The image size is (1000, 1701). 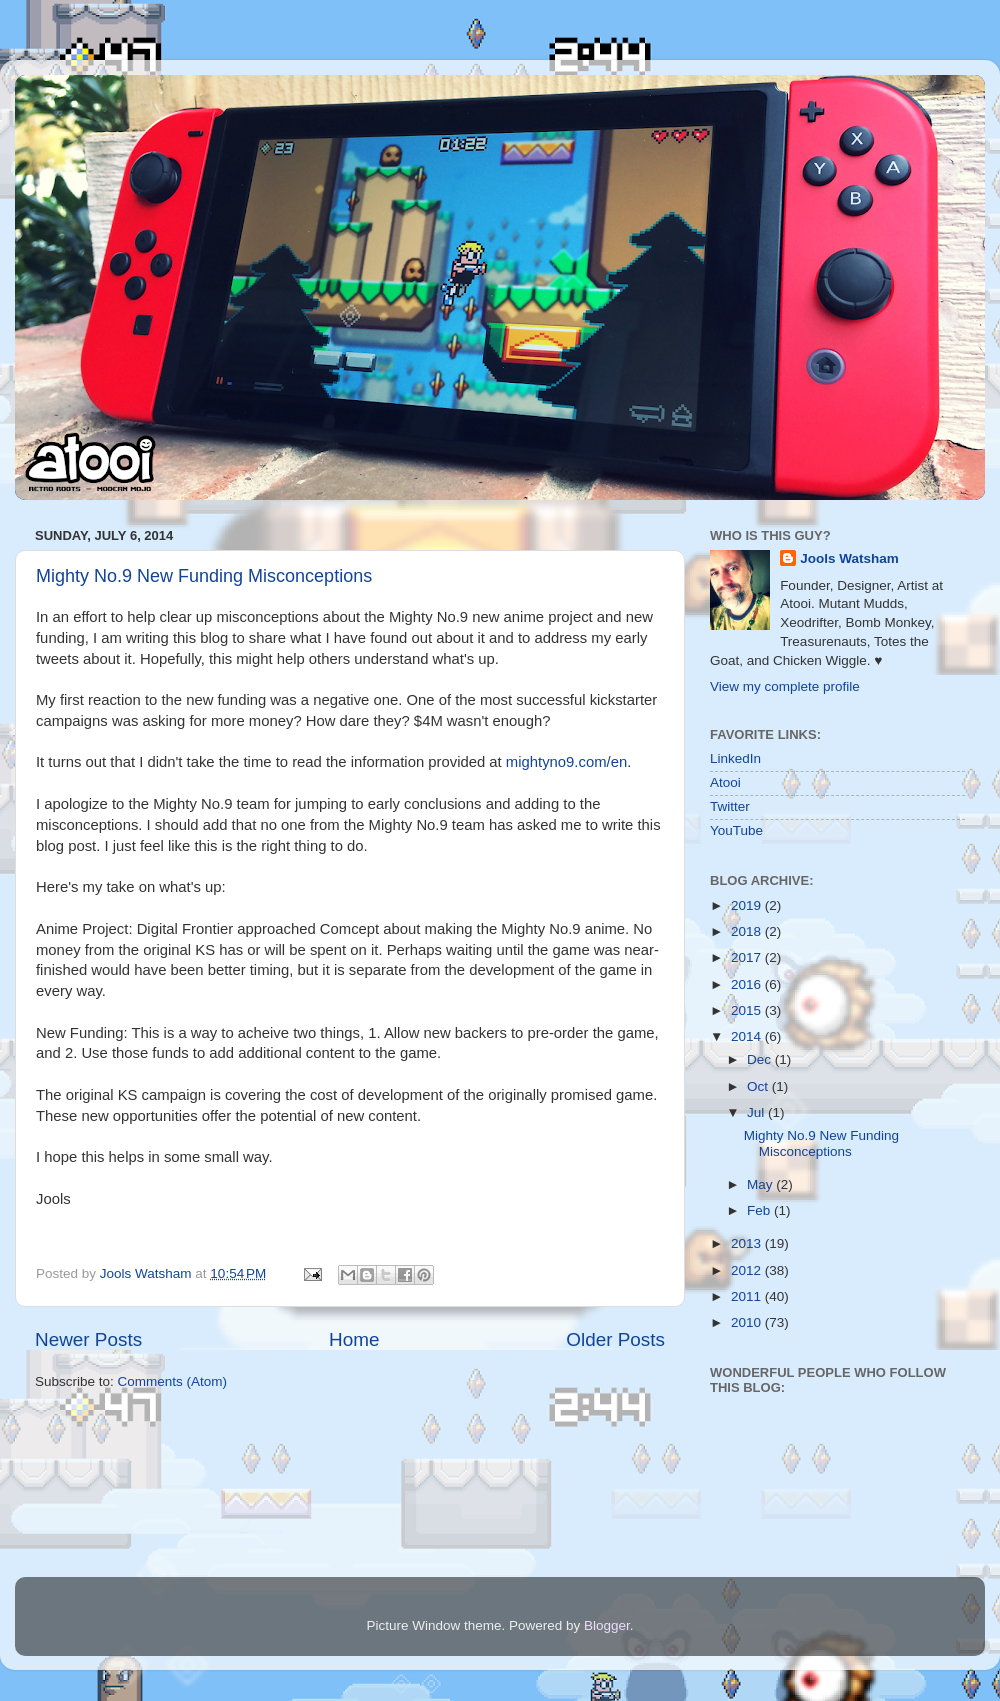 What do you see at coordinates (88, 1339) in the screenshot?
I see `Newer Posts` at bounding box center [88, 1339].